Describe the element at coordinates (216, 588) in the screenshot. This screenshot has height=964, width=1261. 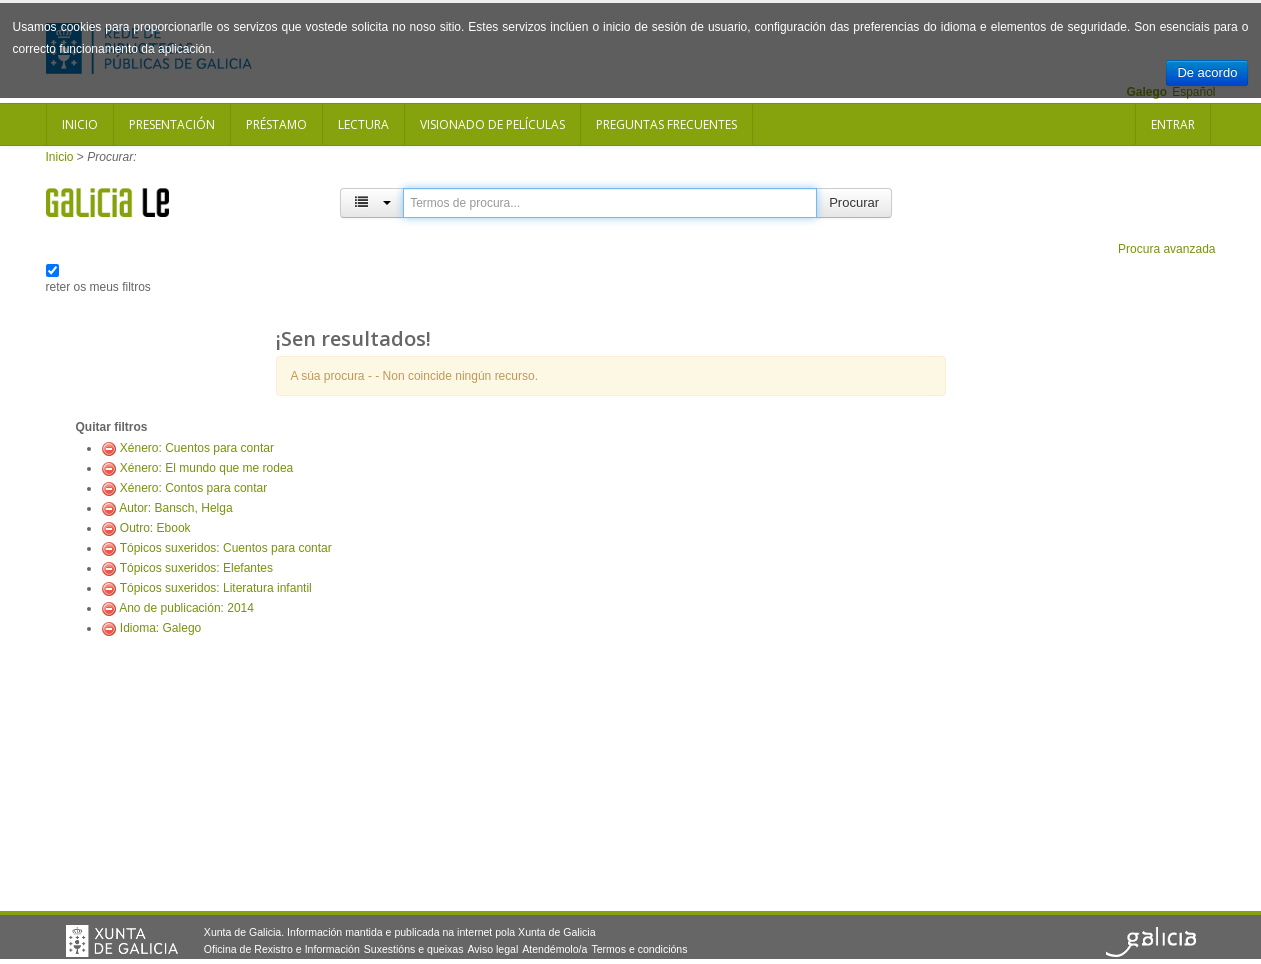
I see `Tópicos suxeridos: Literatura infantil` at that location.